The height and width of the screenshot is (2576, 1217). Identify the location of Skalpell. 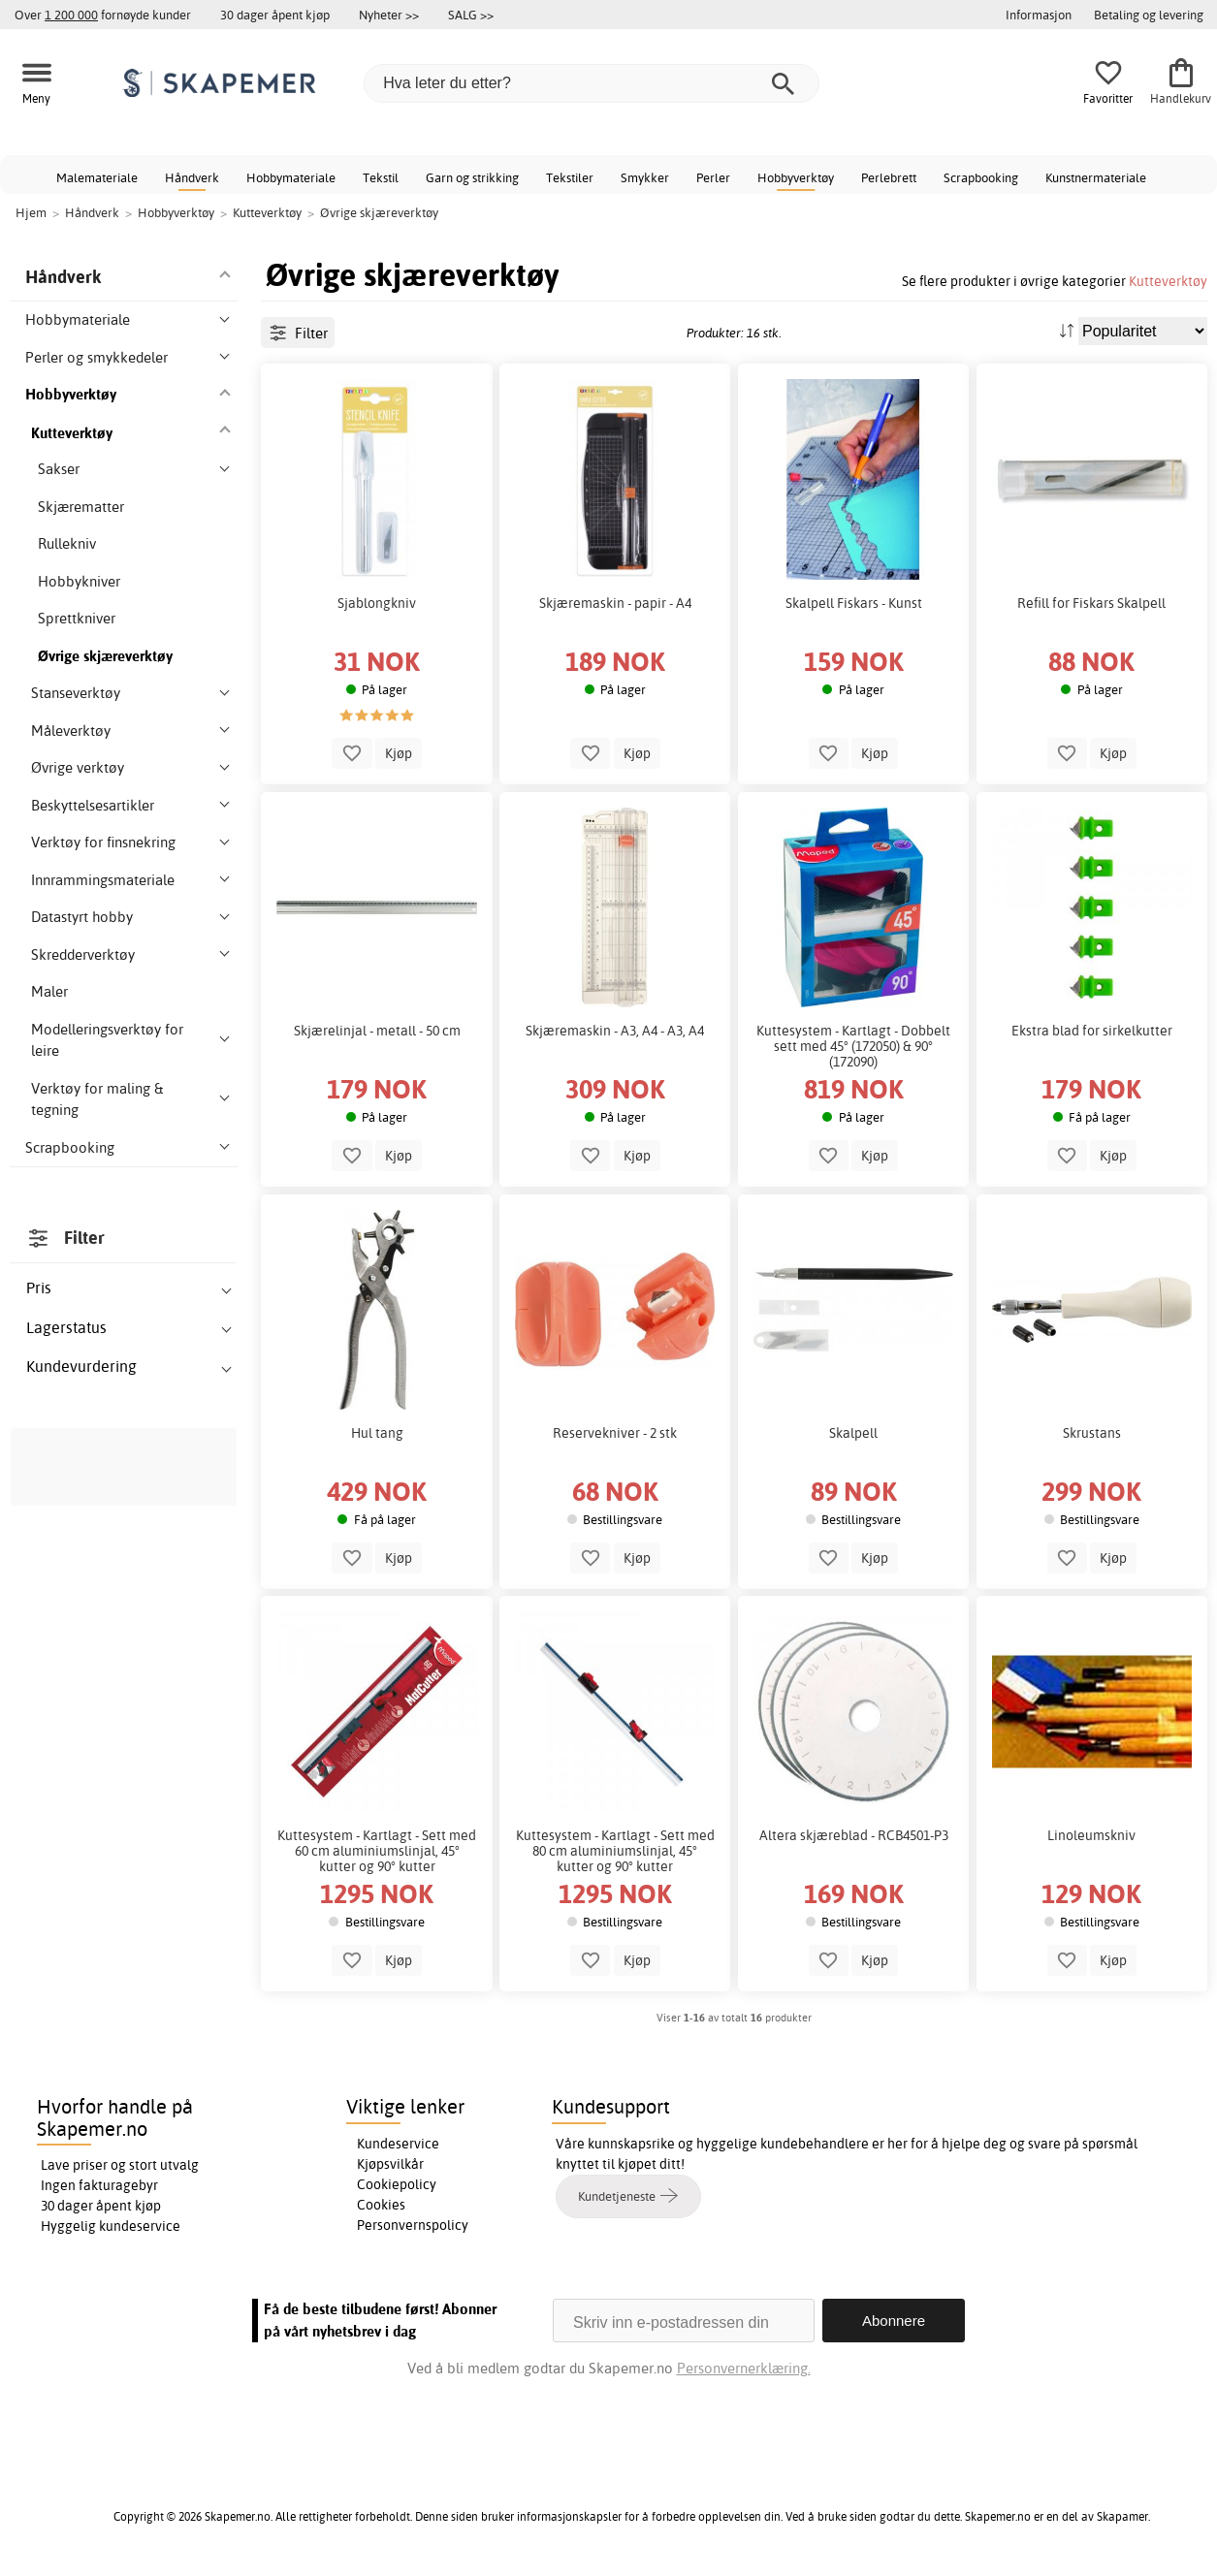
(853, 1433).